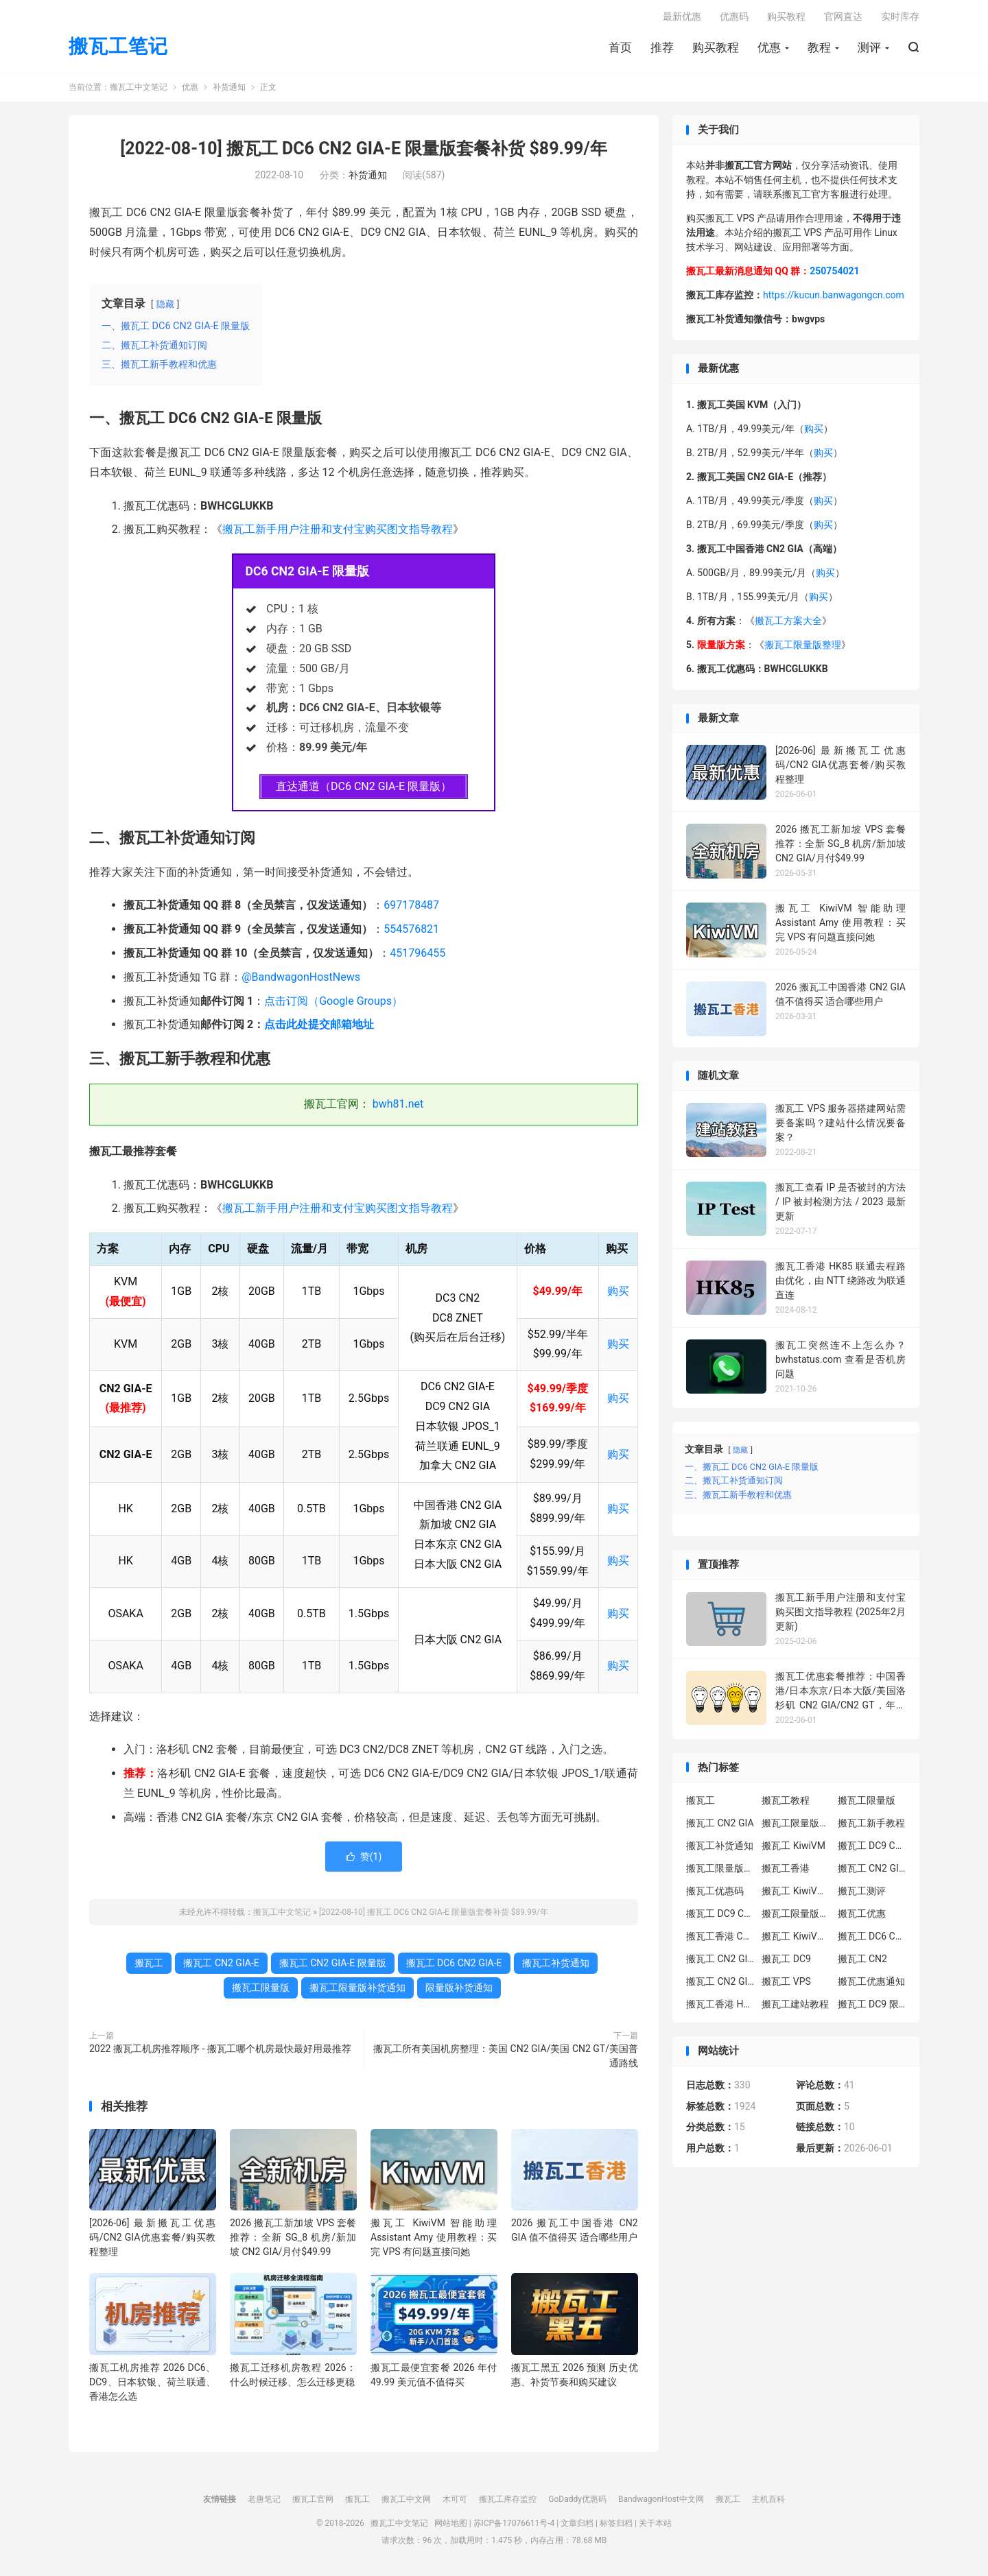 The image size is (988, 2576). I want to click on 点击订阅（Google Groups）, so click(333, 1002).